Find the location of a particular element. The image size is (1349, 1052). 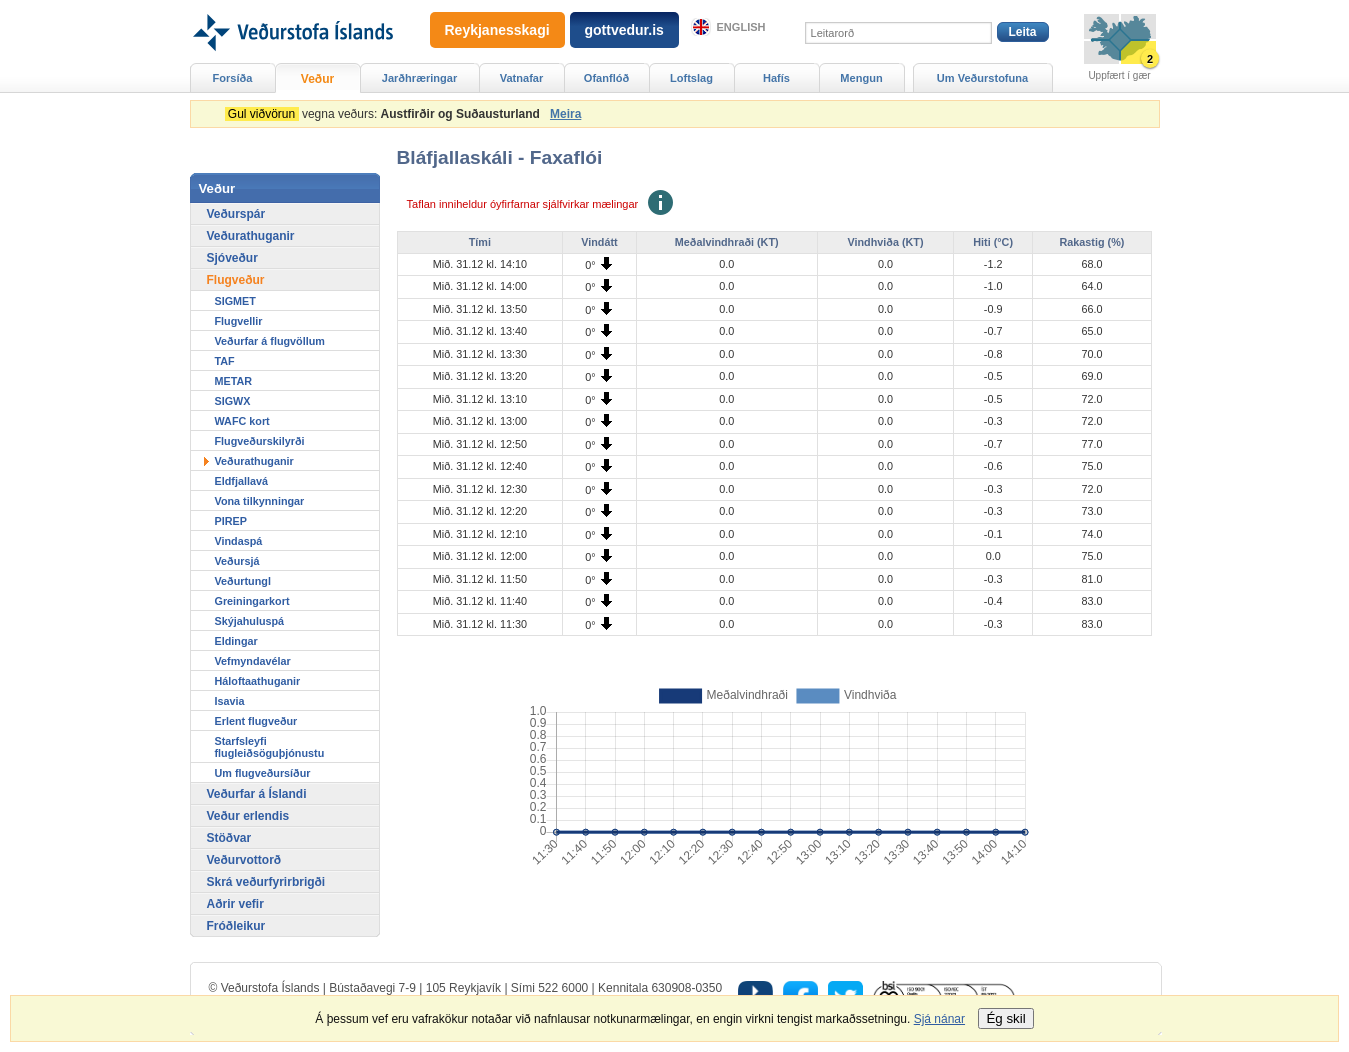

Flugveðurskilyrði is located at coordinates (260, 441).